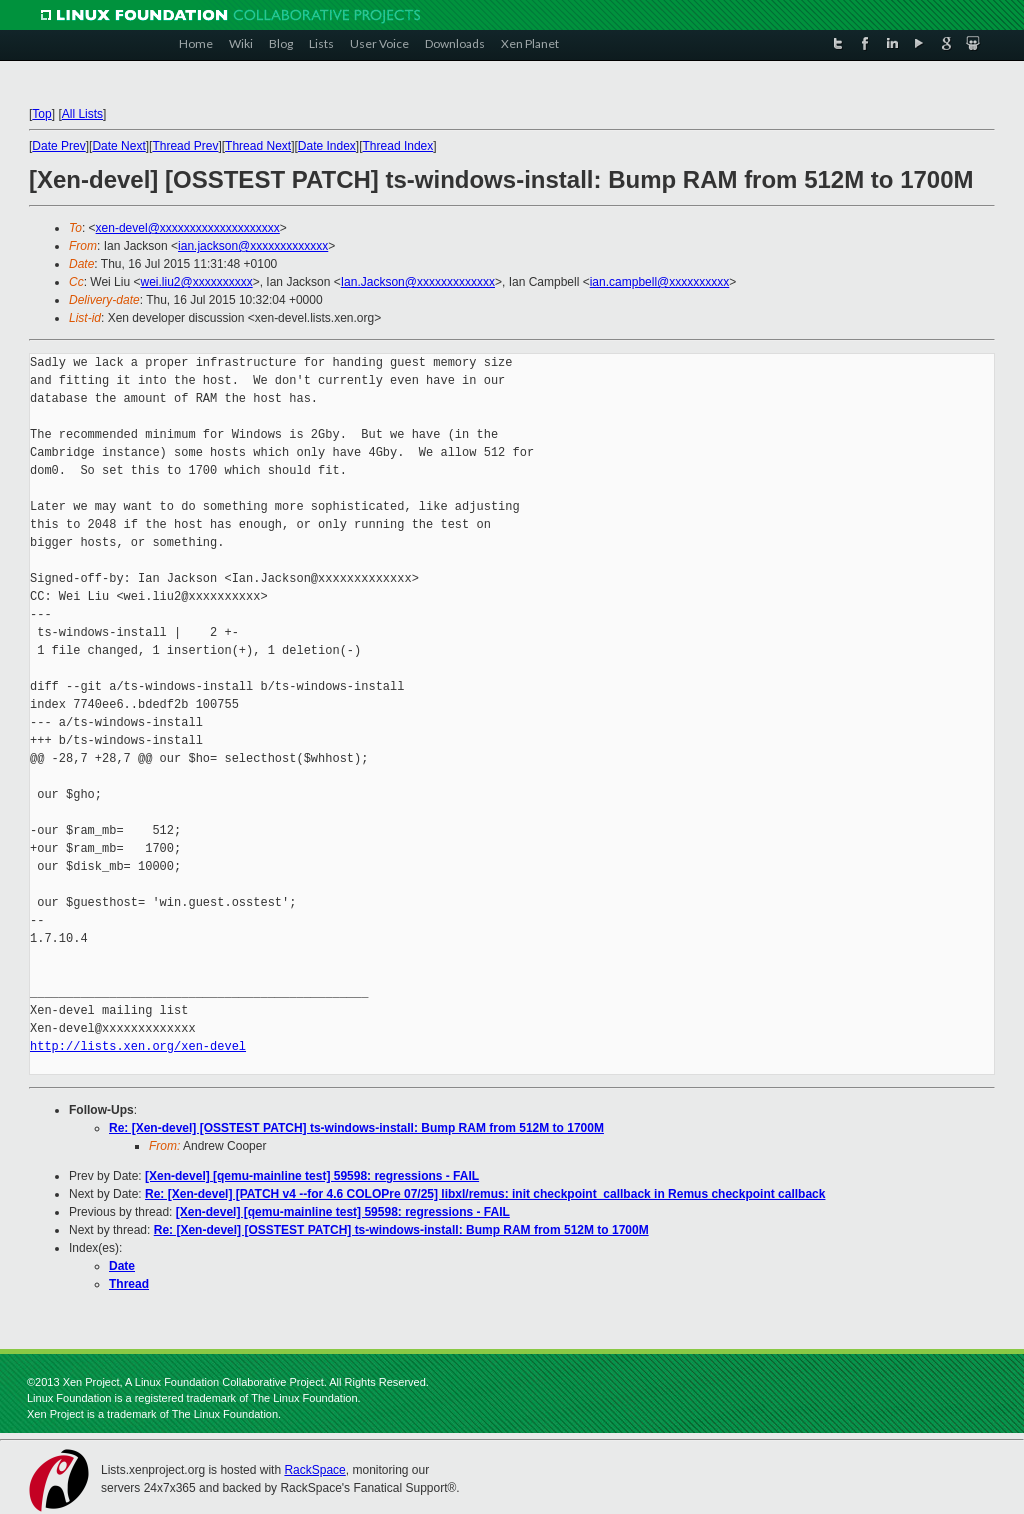 The image size is (1024, 1514). What do you see at coordinates (118, 146) in the screenshot?
I see `Date Next` at bounding box center [118, 146].